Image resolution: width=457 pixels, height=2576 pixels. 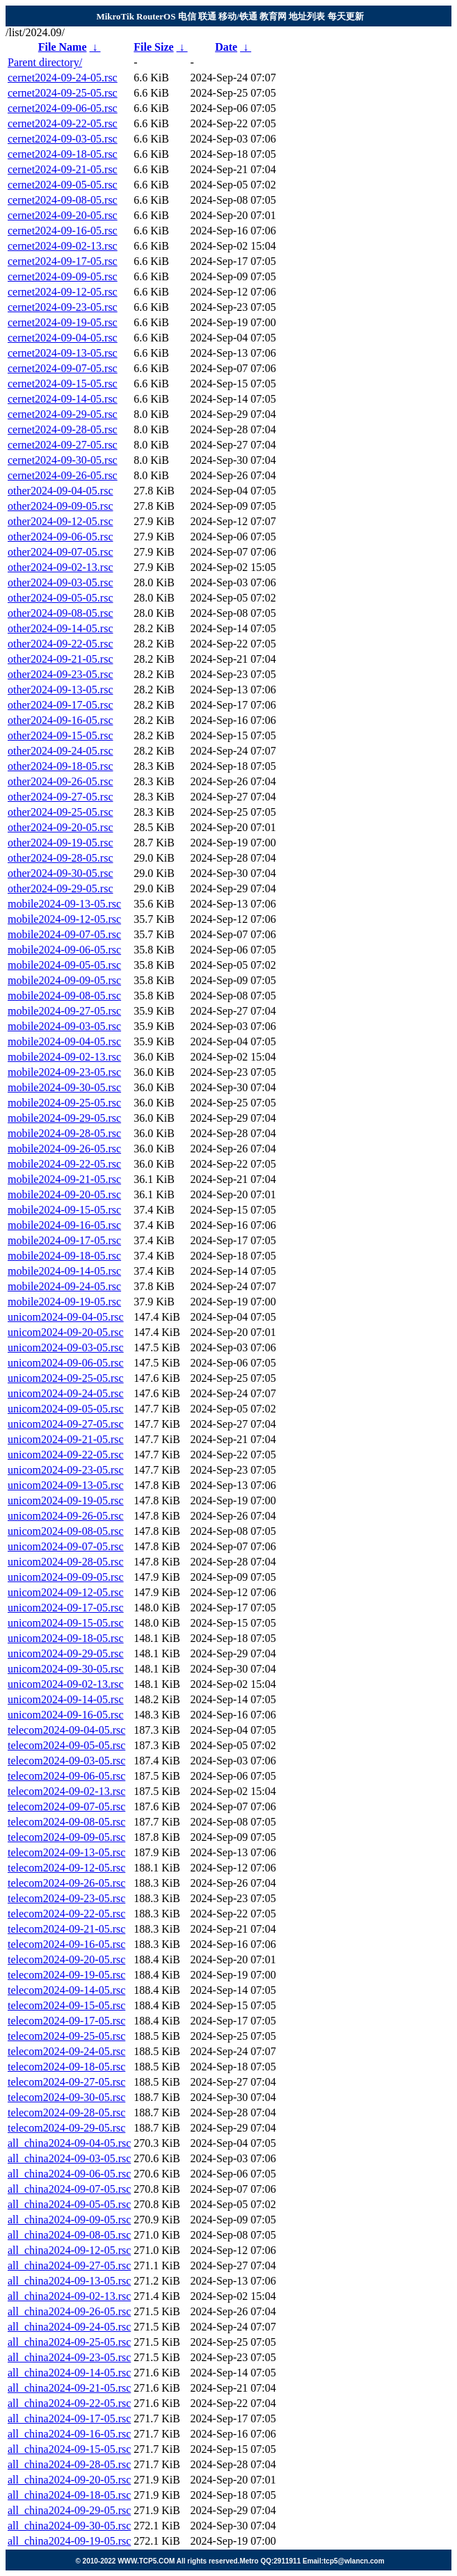 I want to click on other2024-09-02-13.rsc, so click(x=60, y=567).